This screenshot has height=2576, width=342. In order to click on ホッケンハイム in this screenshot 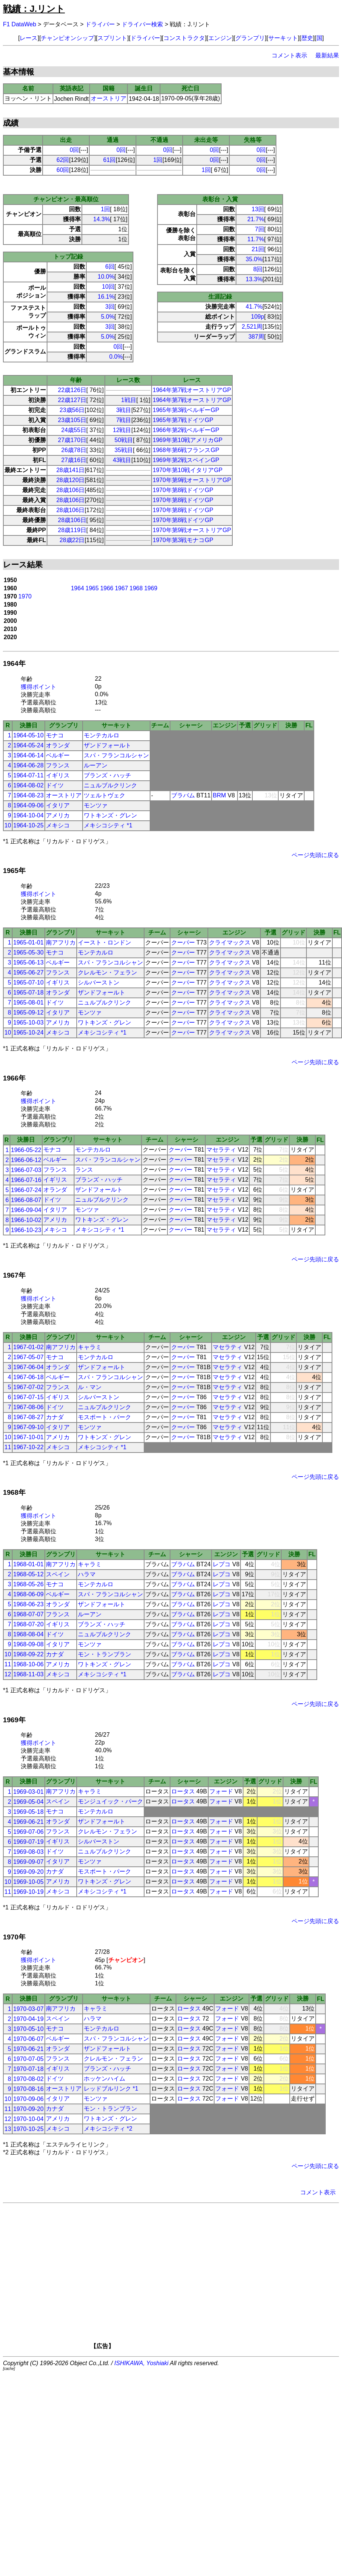, I will do `click(104, 2078)`.